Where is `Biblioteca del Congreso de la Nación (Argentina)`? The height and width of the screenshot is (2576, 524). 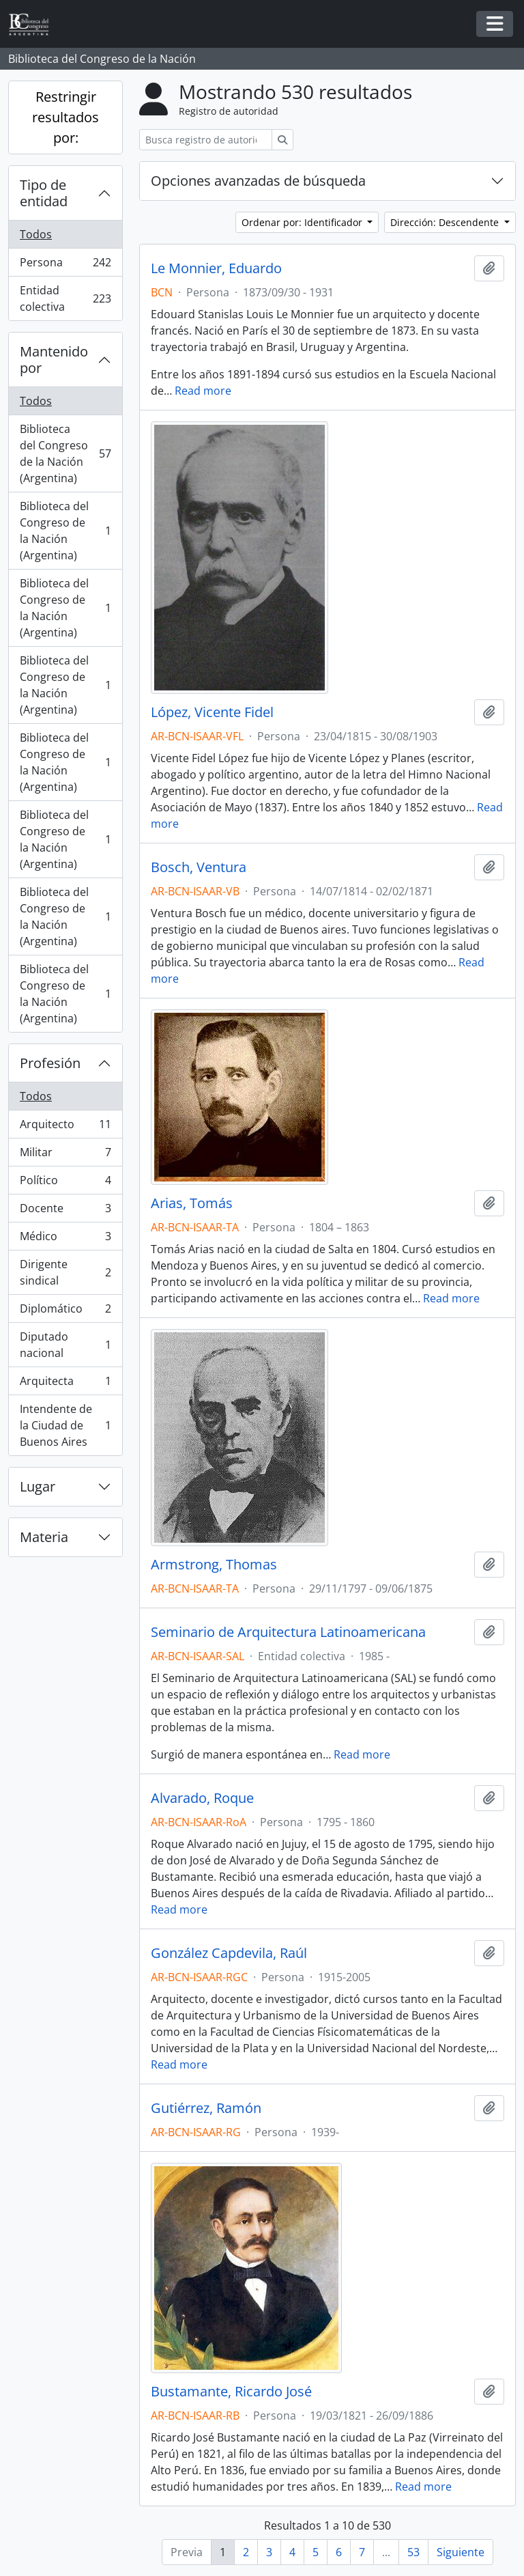
Biblioteca del Congreso de la Nación (Argentina) is located at coordinates (65, 453).